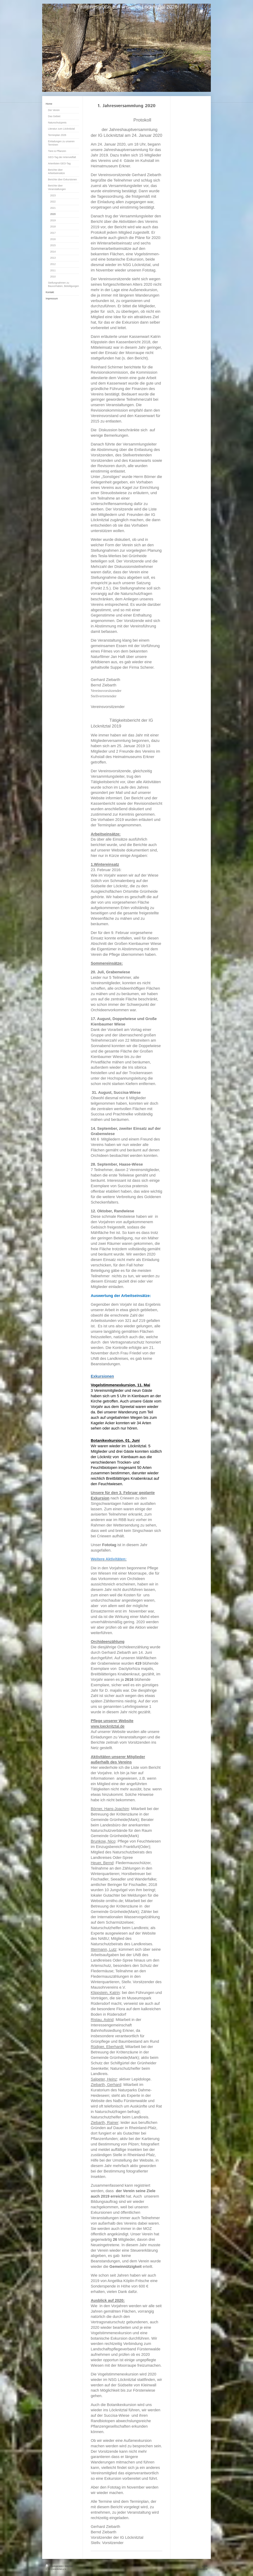  Describe the element at coordinates (54, 2566) in the screenshot. I see `Druckversion` at that location.